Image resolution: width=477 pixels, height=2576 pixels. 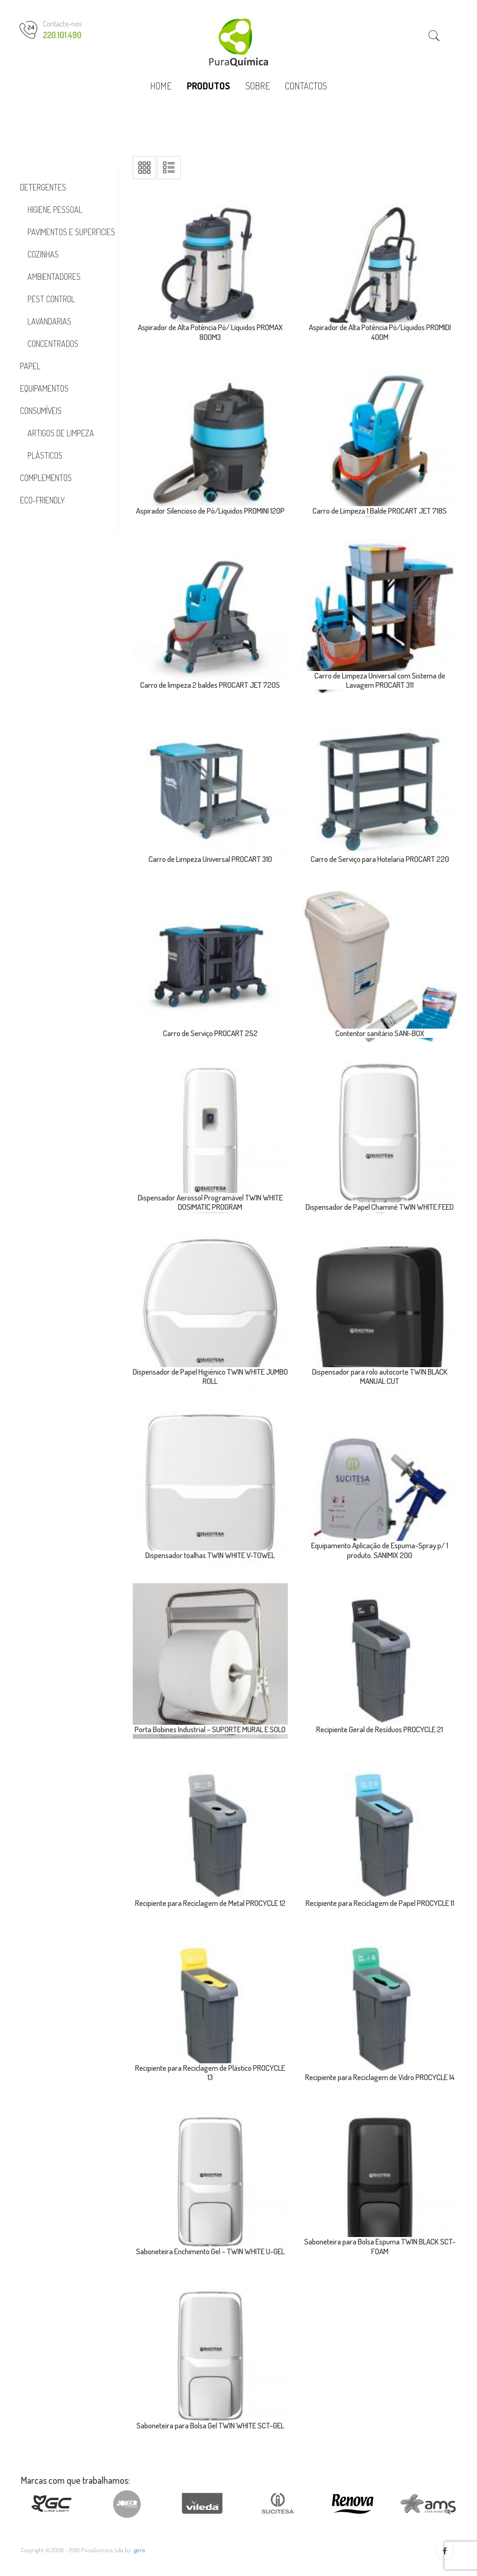 What do you see at coordinates (379, 1033) in the screenshot?
I see `Contentor sanitário SANI-BOX` at bounding box center [379, 1033].